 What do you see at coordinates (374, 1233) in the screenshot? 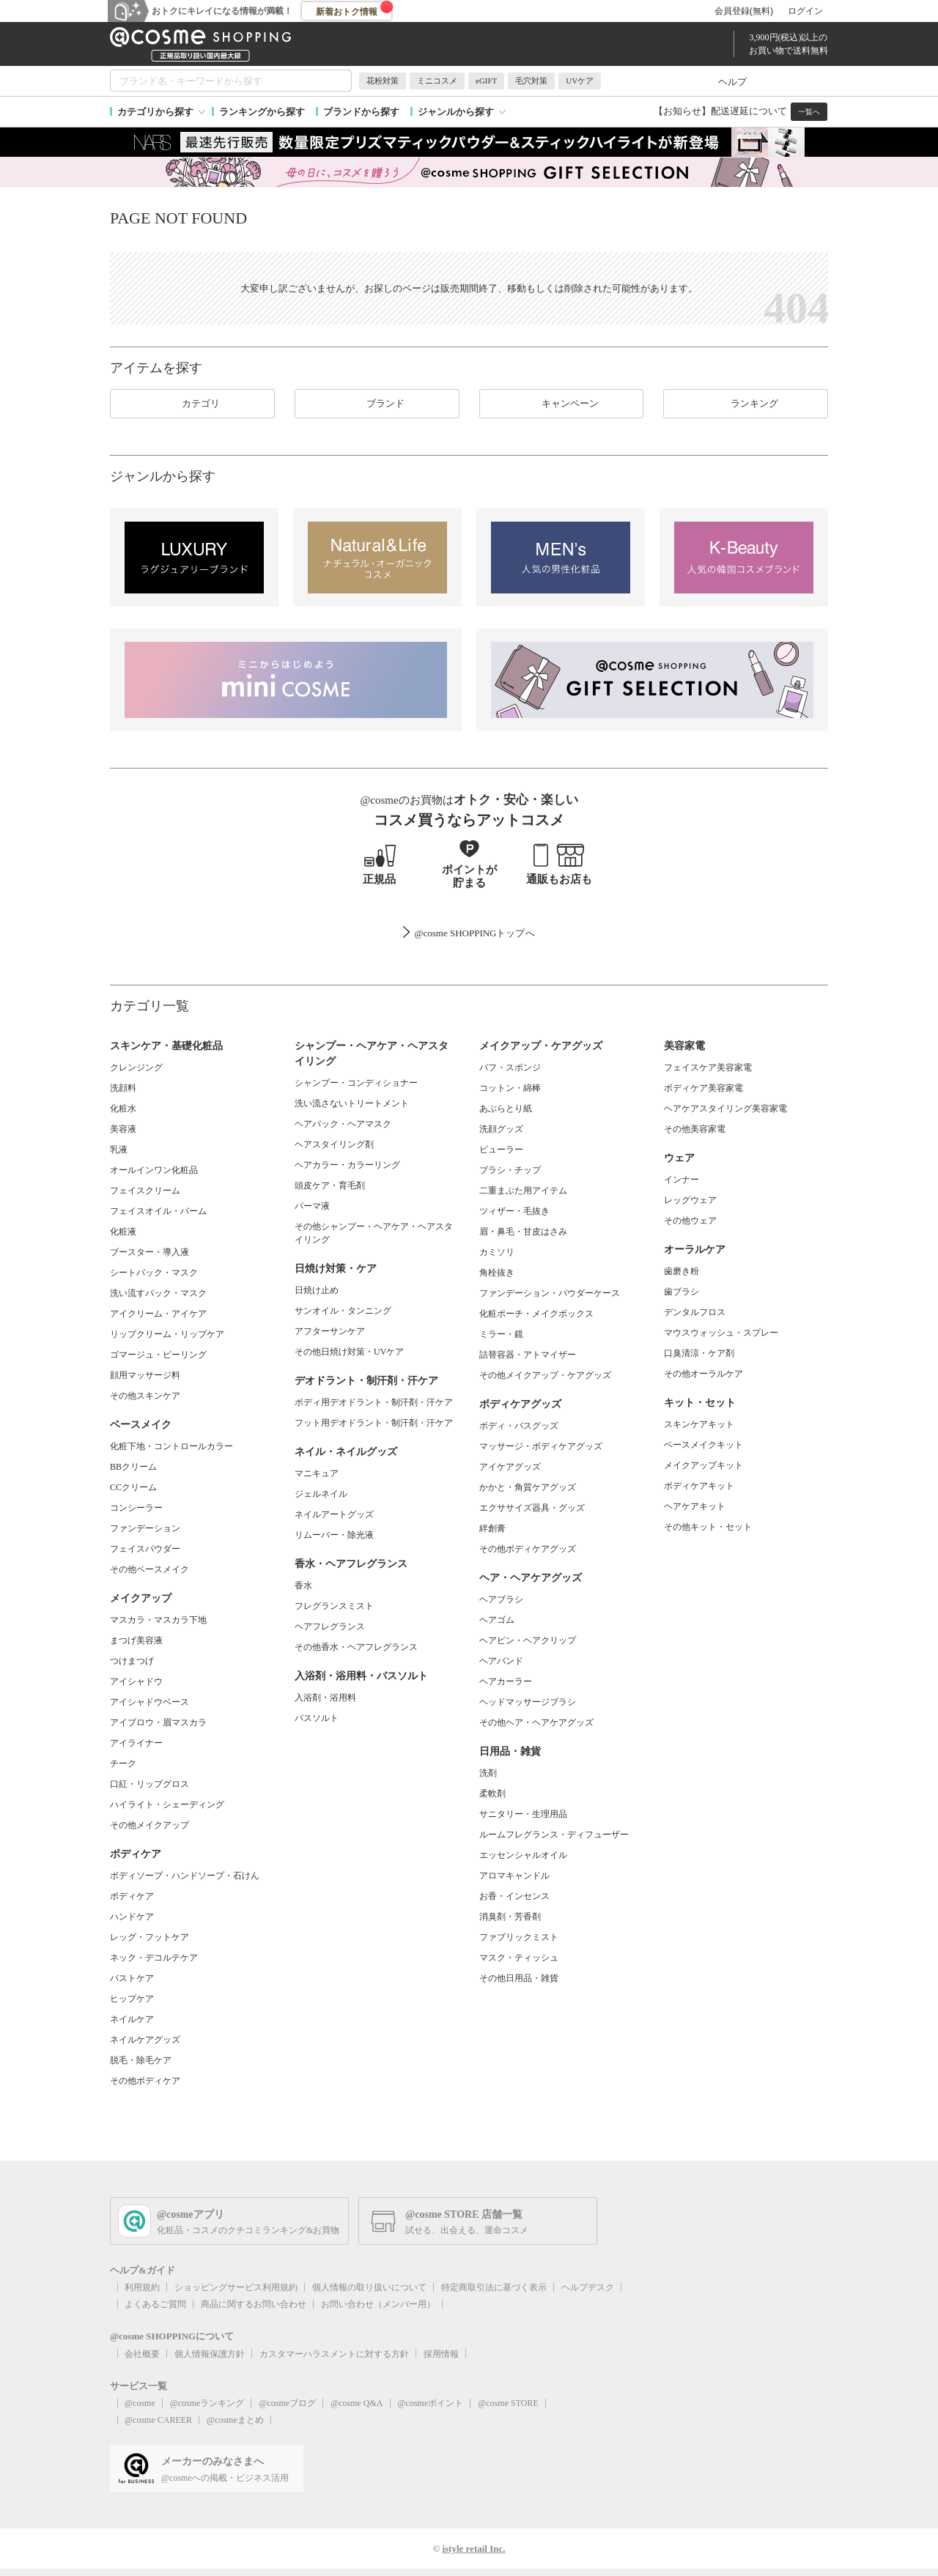
I see `その他シャンプー・ヘアケア・ヘアスタイリング` at bounding box center [374, 1233].